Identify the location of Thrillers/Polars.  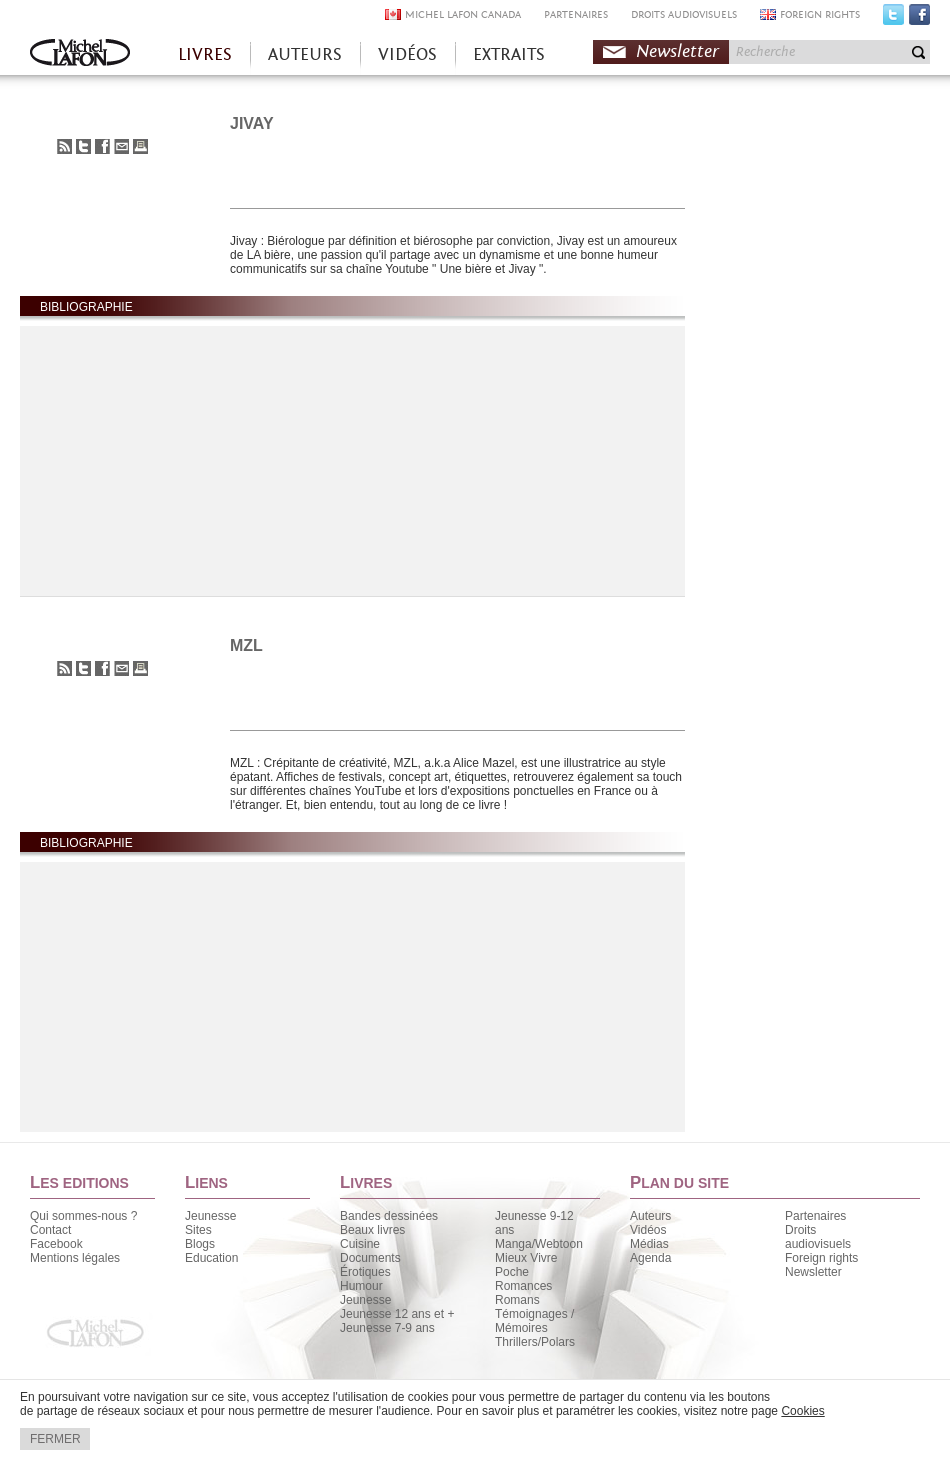
(535, 1342).